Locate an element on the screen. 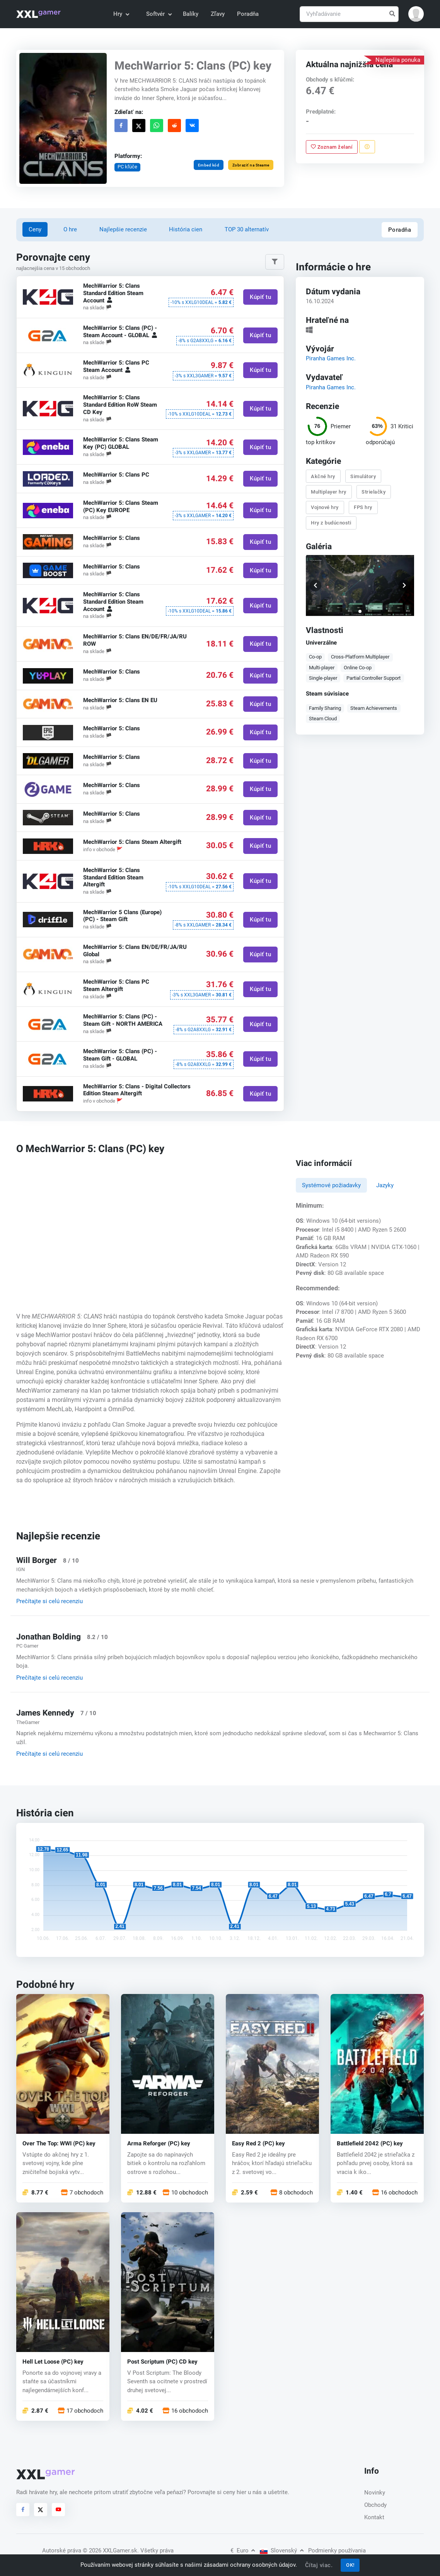 Image resolution: width=440 pixels, height=2576 pixels. Poradňa is located at coordinates (248, 13).